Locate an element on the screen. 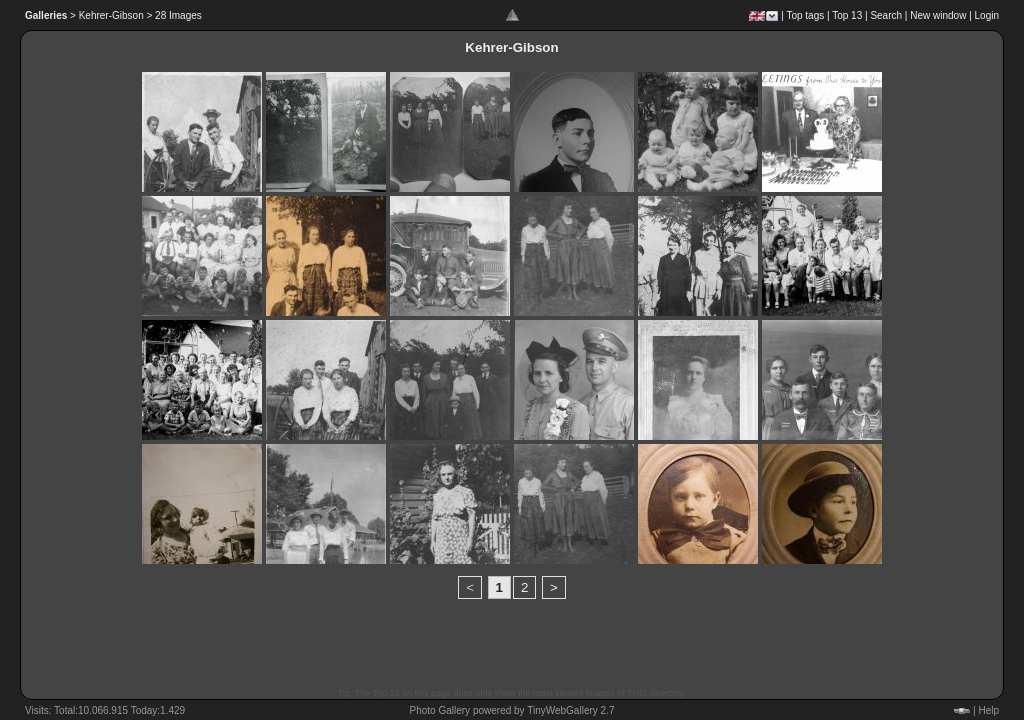 Image resolution: width=1024 pixels, height=720 pixels. Help is located at coordinates (988, 710).